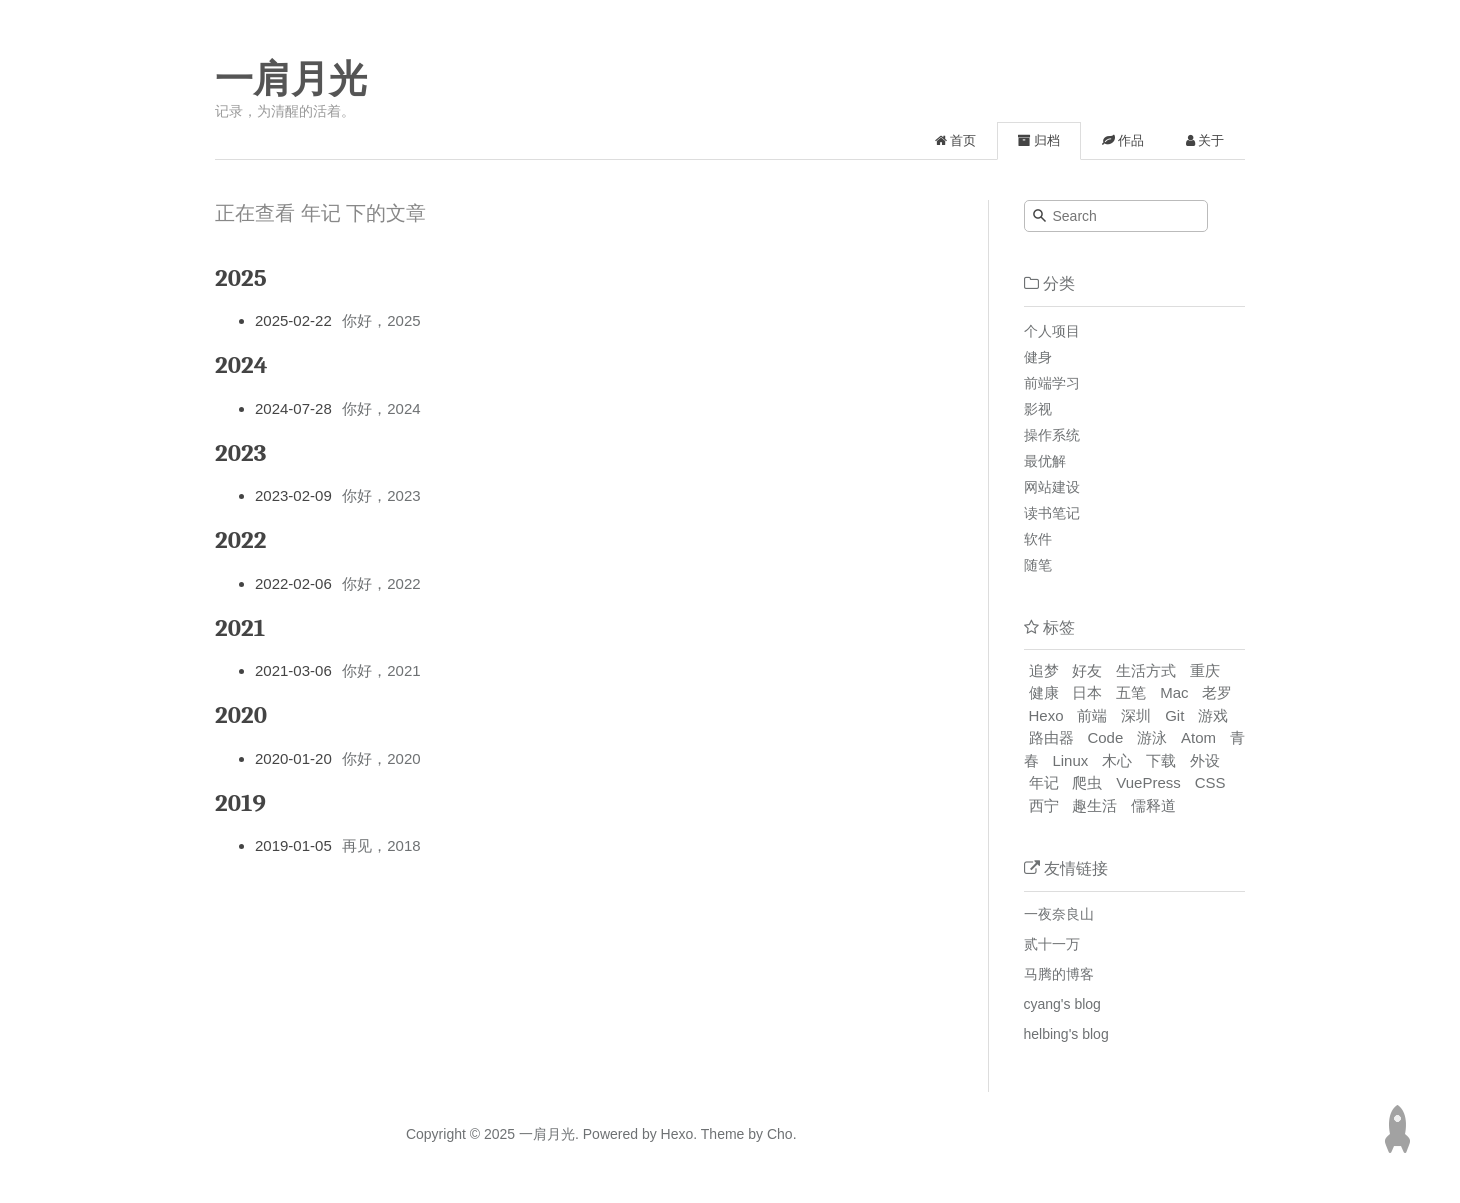  What do you see at coordinates (1052, 487) in the screenshot?
I see `网站建设` at bounding box center [1052, 487].